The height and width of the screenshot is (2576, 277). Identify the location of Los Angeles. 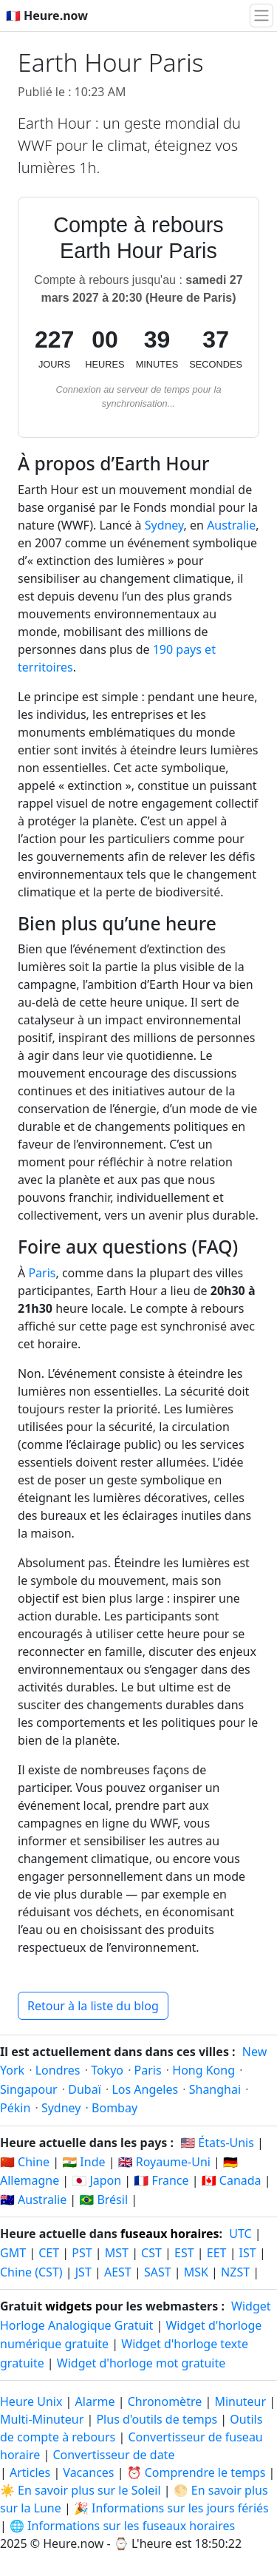
(145, 2089).